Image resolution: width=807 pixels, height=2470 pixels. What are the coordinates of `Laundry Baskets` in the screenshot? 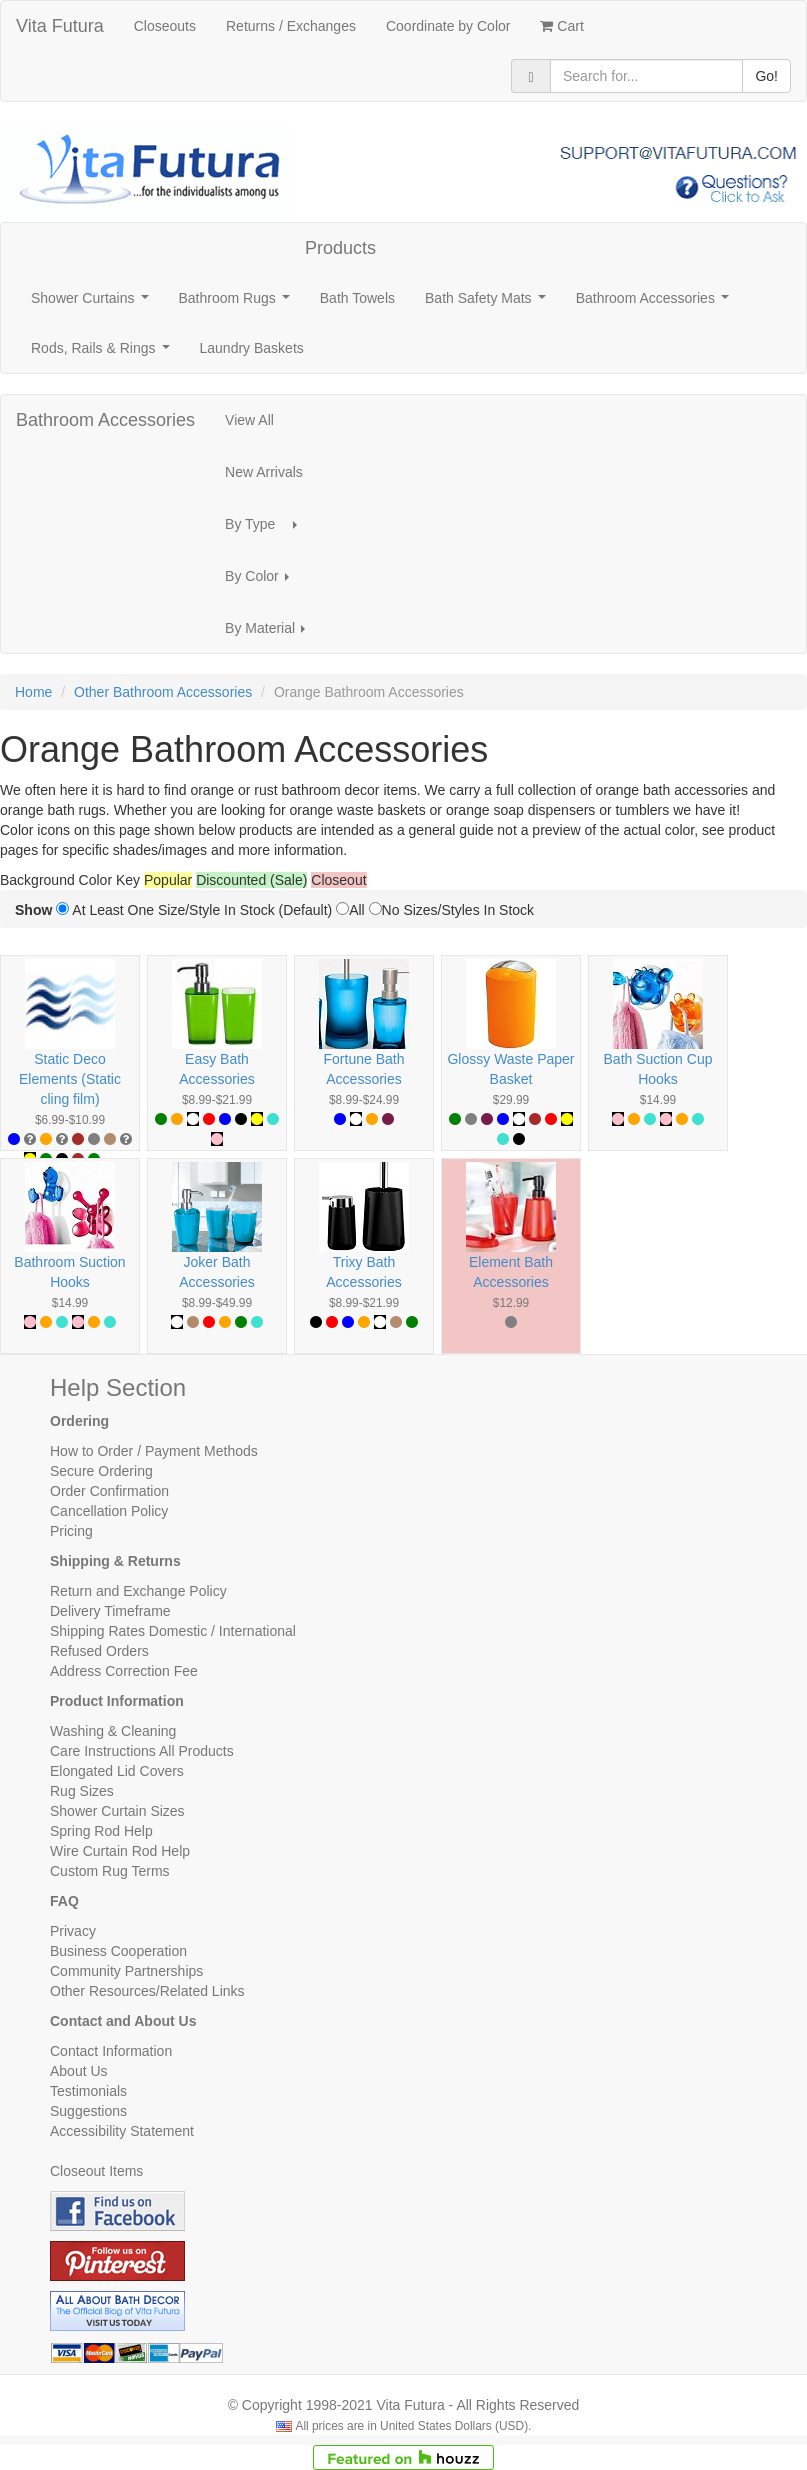 It's located at (252, 348).